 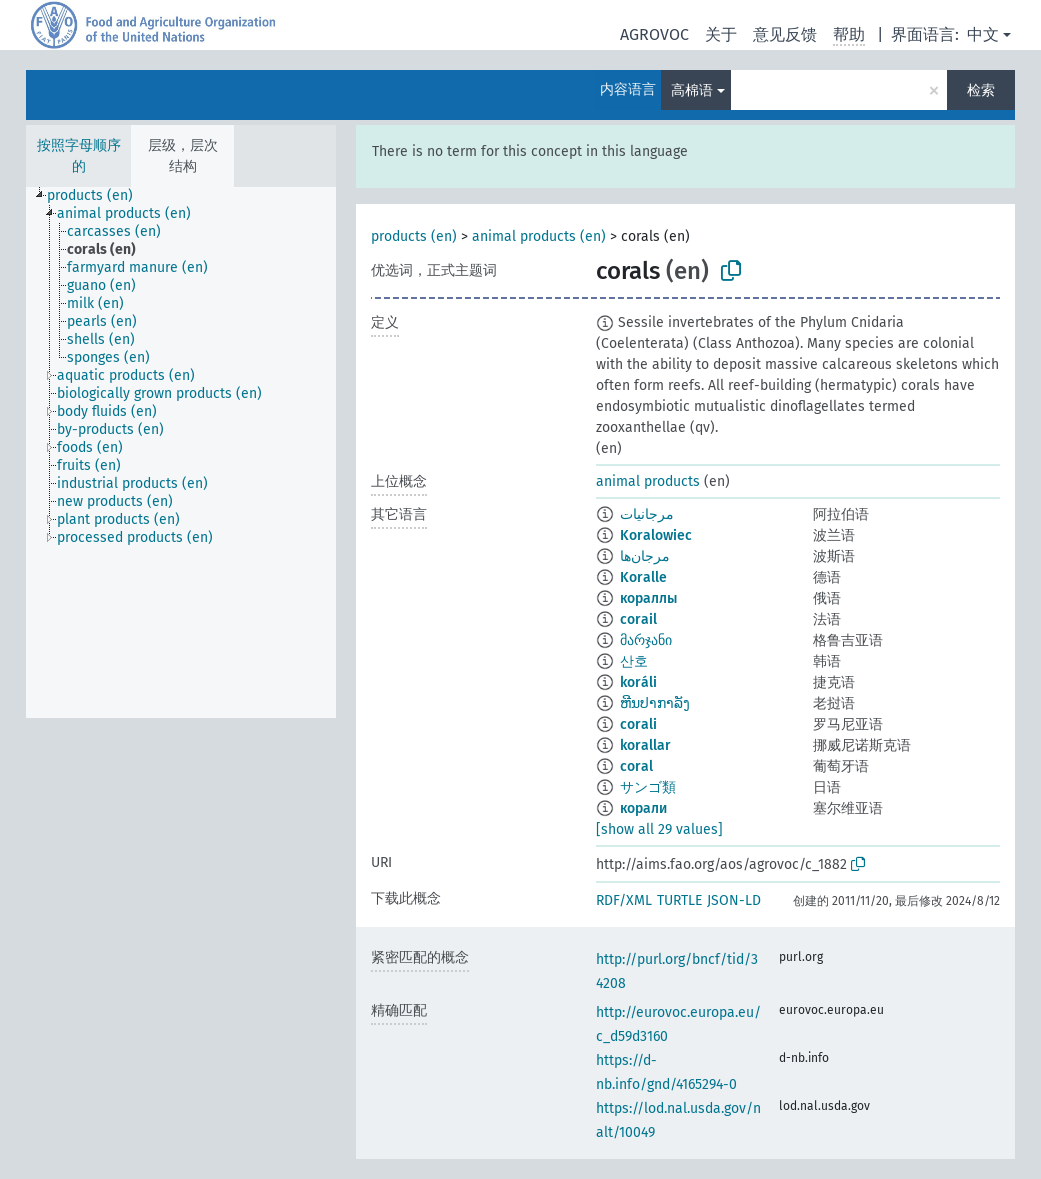 I want to click on products (en), so click(x=414, y=236).